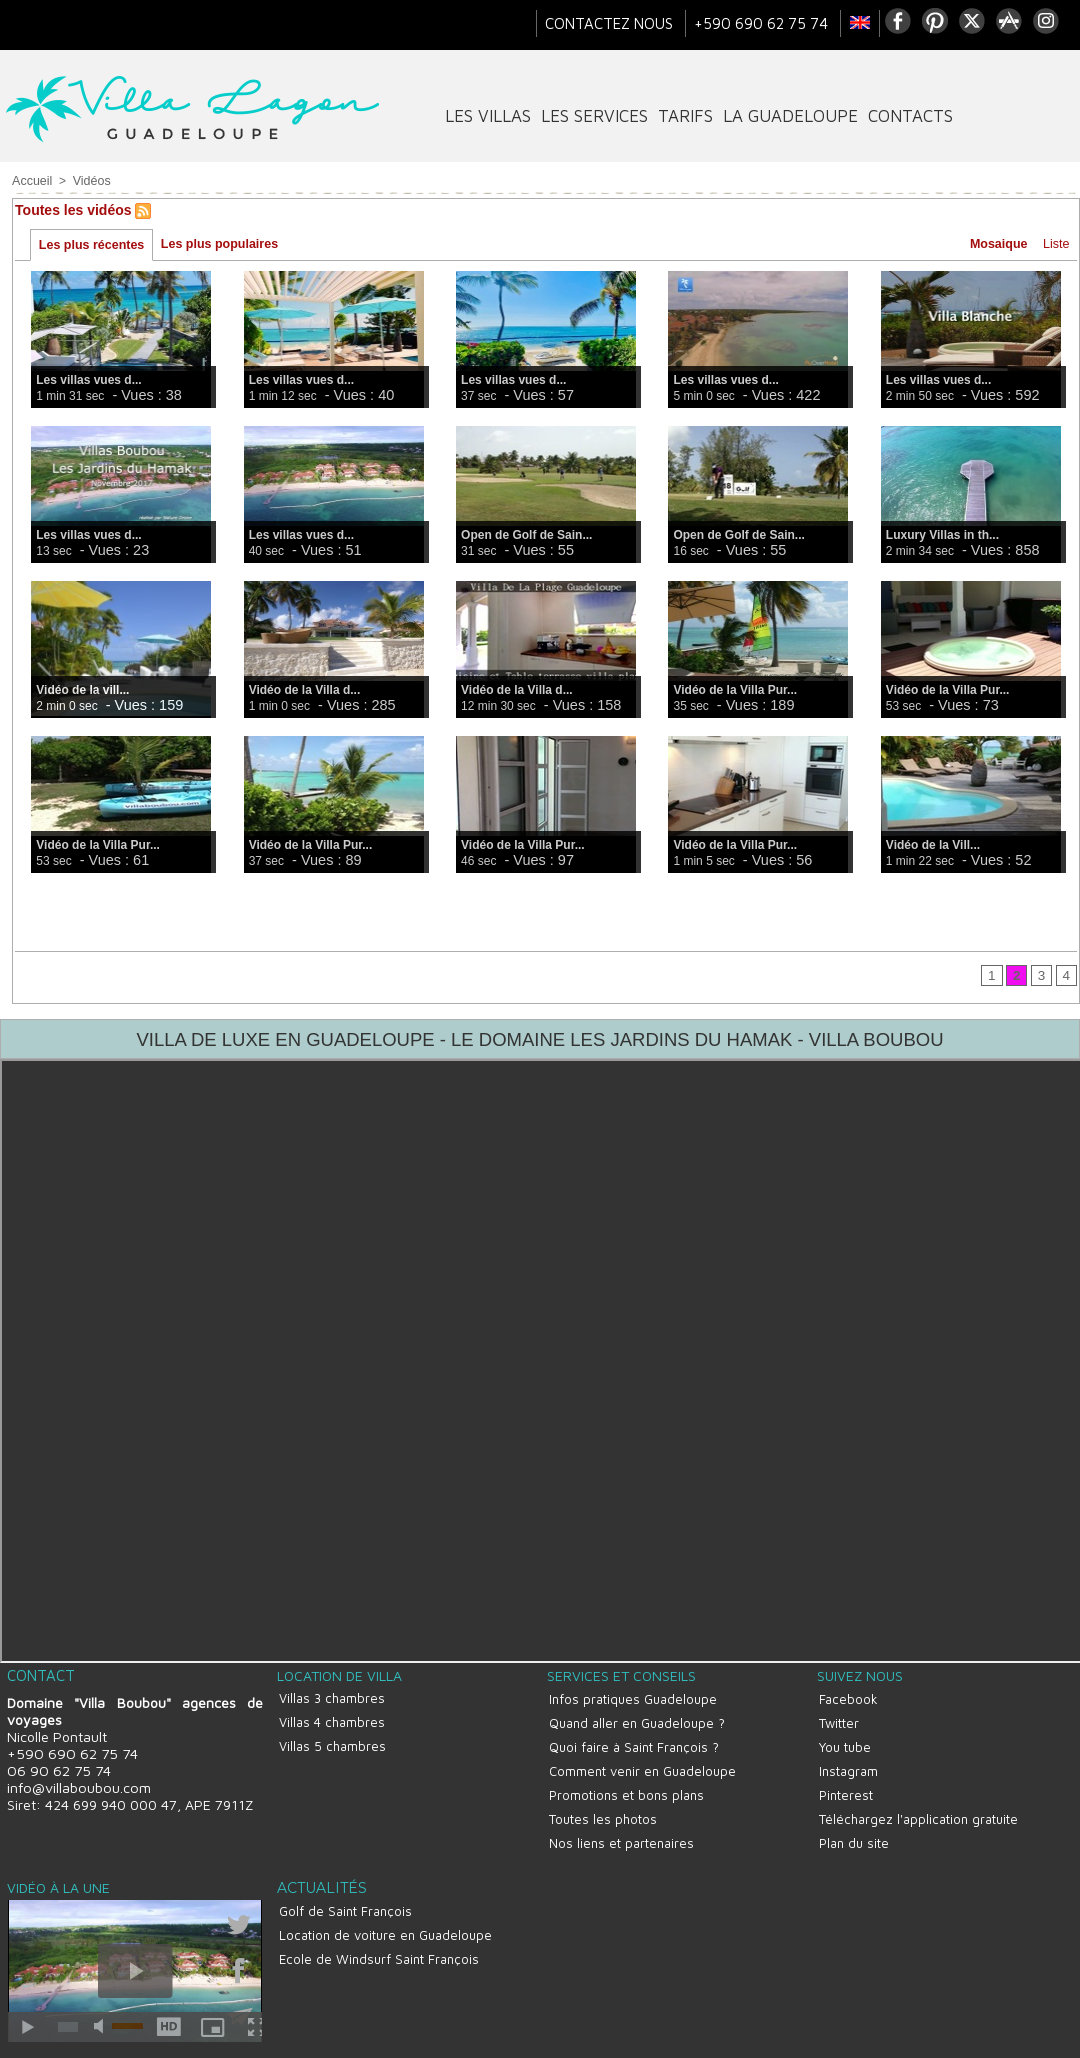  I want to click on tarifs, so click(685, 116).